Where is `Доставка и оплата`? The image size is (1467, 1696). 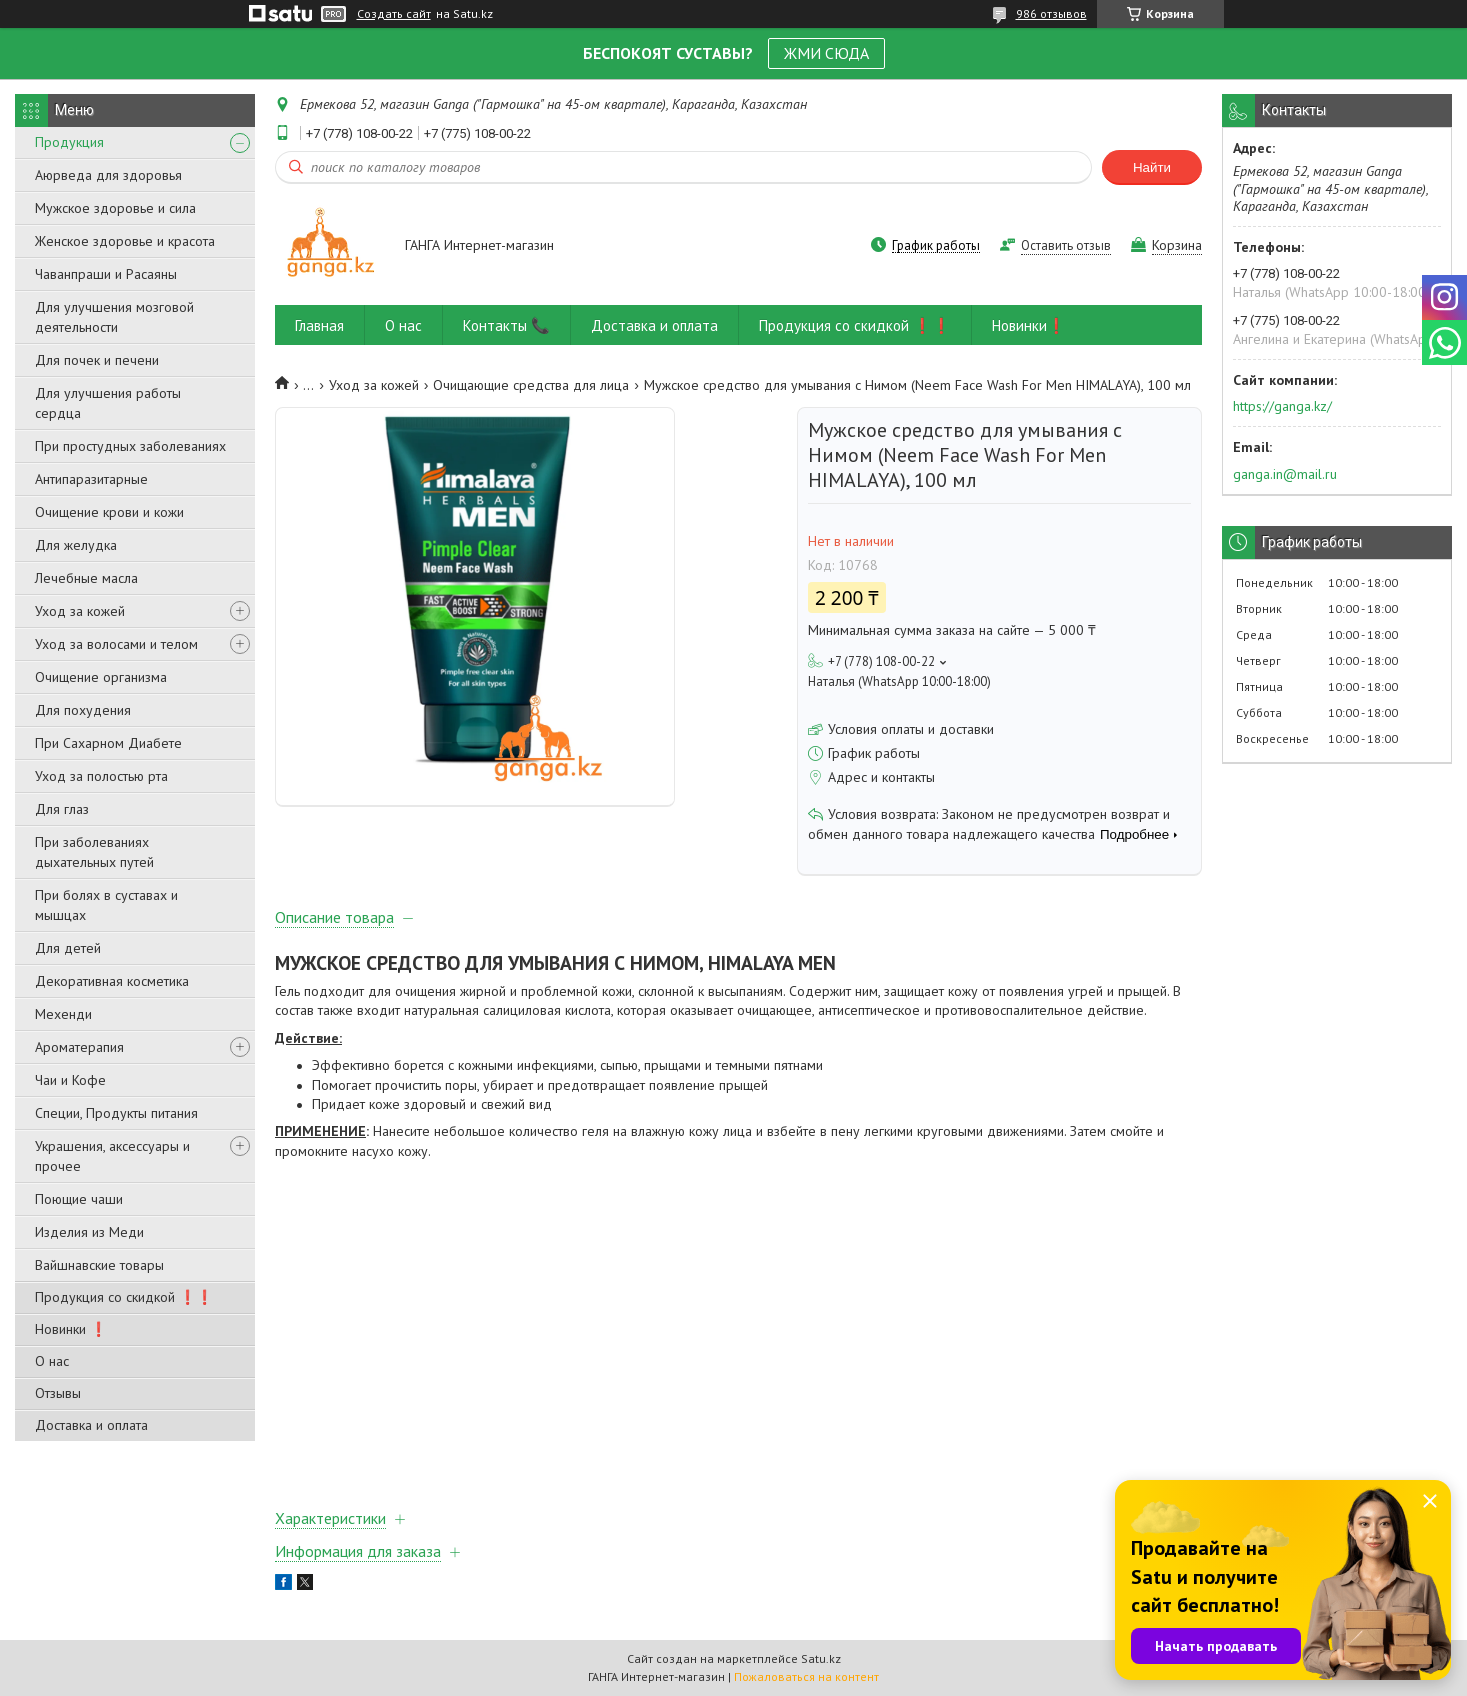
Доставка и оплата is located at coordinates (91, 1425).